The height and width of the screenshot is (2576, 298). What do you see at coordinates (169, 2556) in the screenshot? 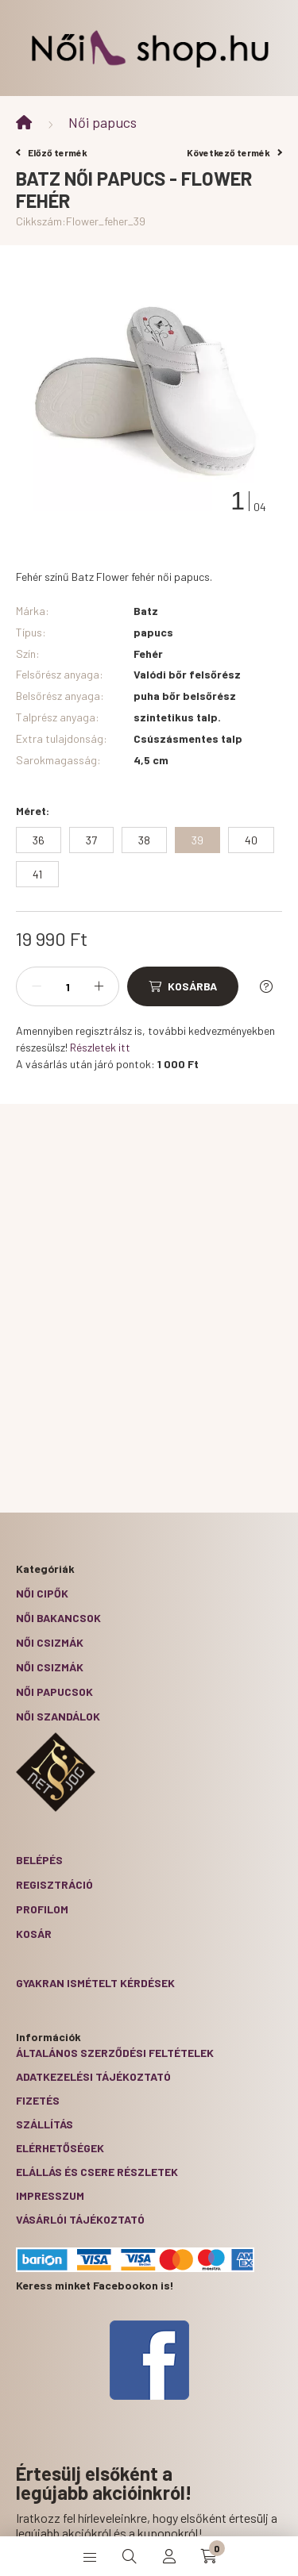
I see `[profile button]` at bounding box center [169, 2556].